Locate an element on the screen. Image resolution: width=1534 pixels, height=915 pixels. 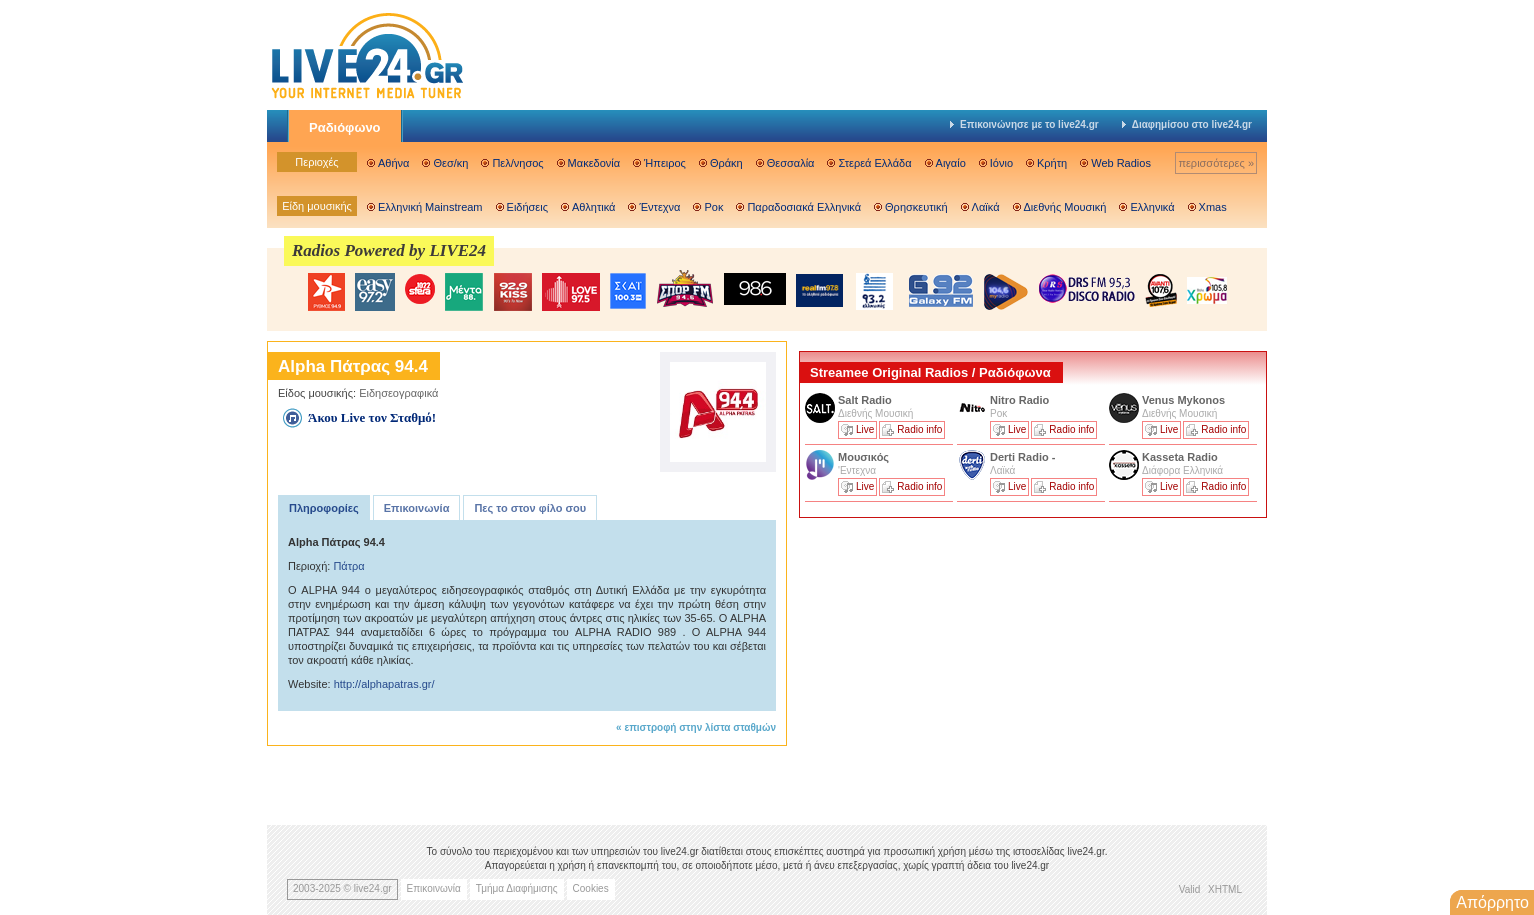
Έντεχνα is located at coordinates (659, 207).